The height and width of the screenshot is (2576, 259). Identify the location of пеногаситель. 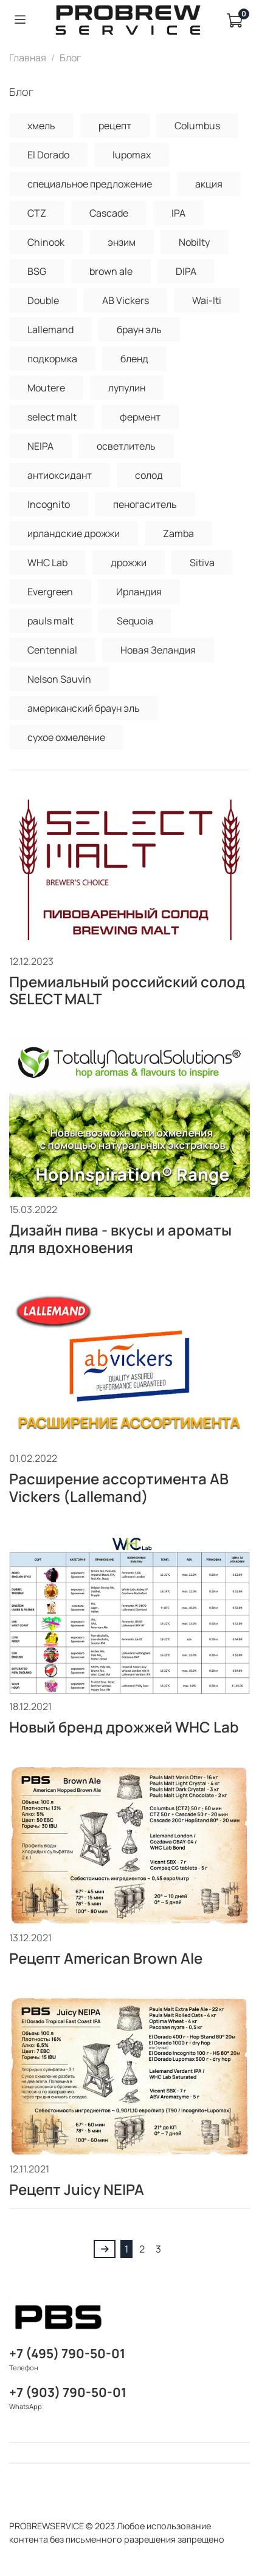
(145, 504).